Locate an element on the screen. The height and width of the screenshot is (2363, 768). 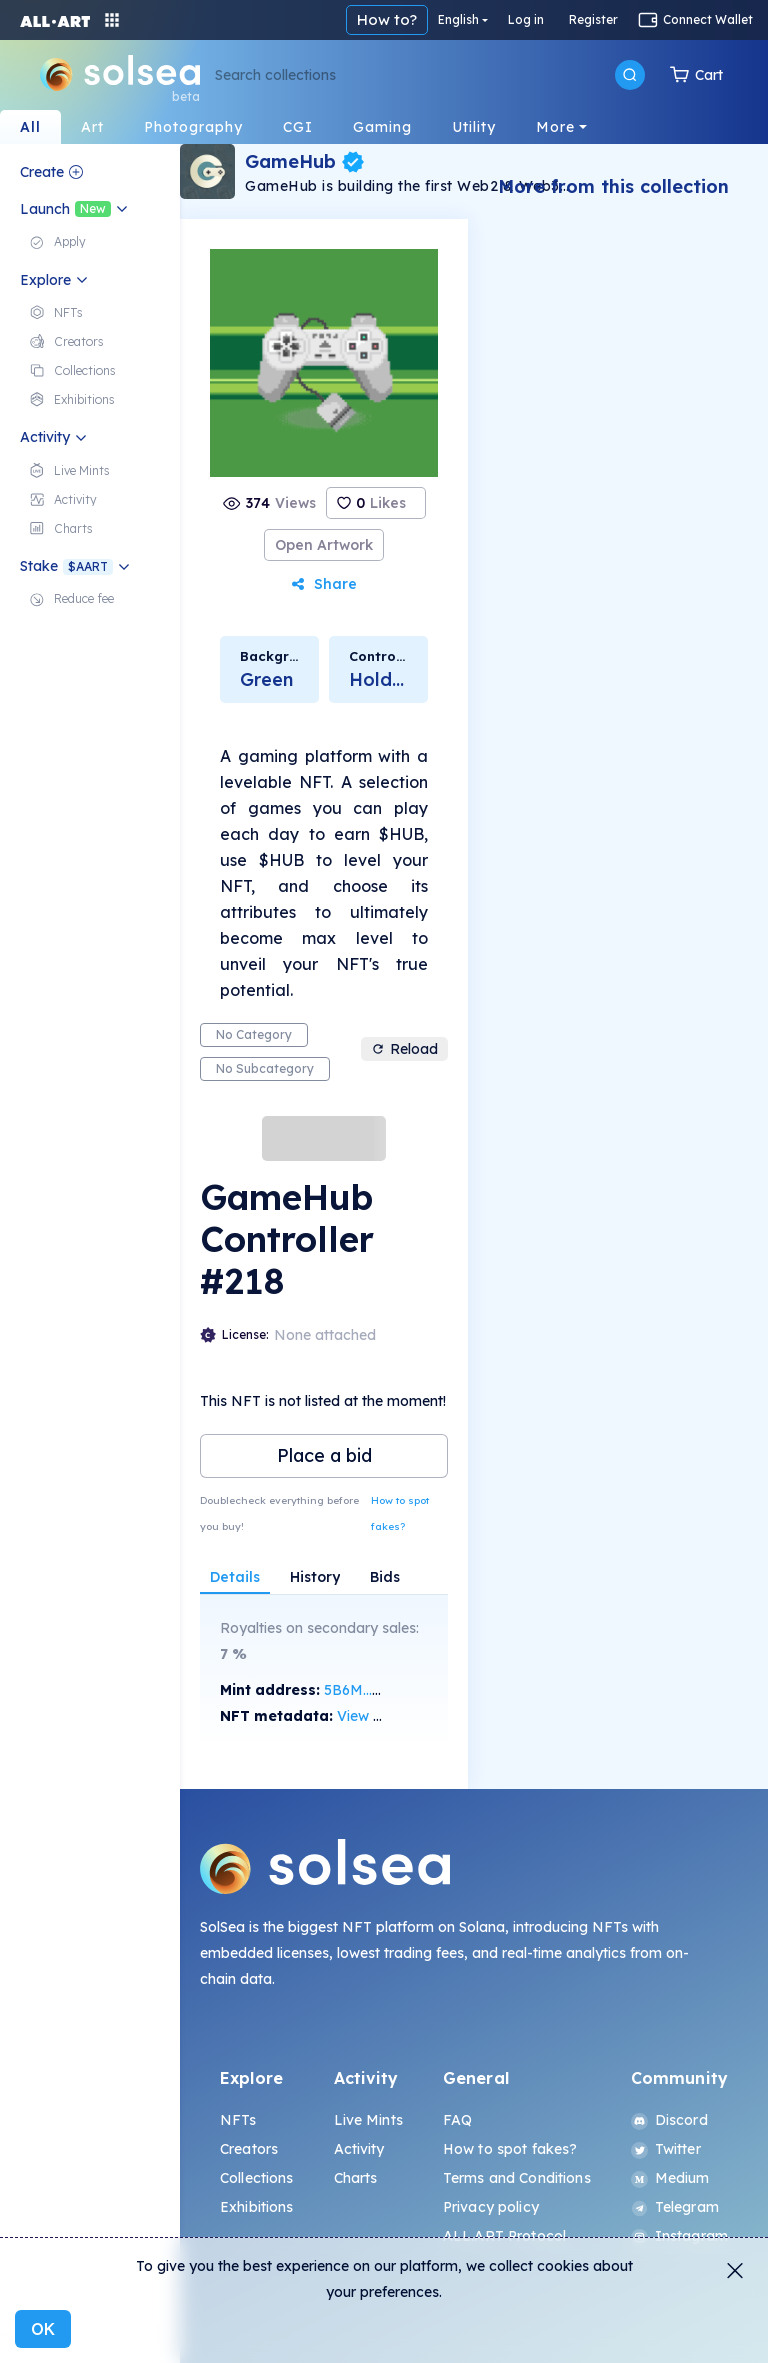
Privacy policy is located at coordinates (491, 2207).